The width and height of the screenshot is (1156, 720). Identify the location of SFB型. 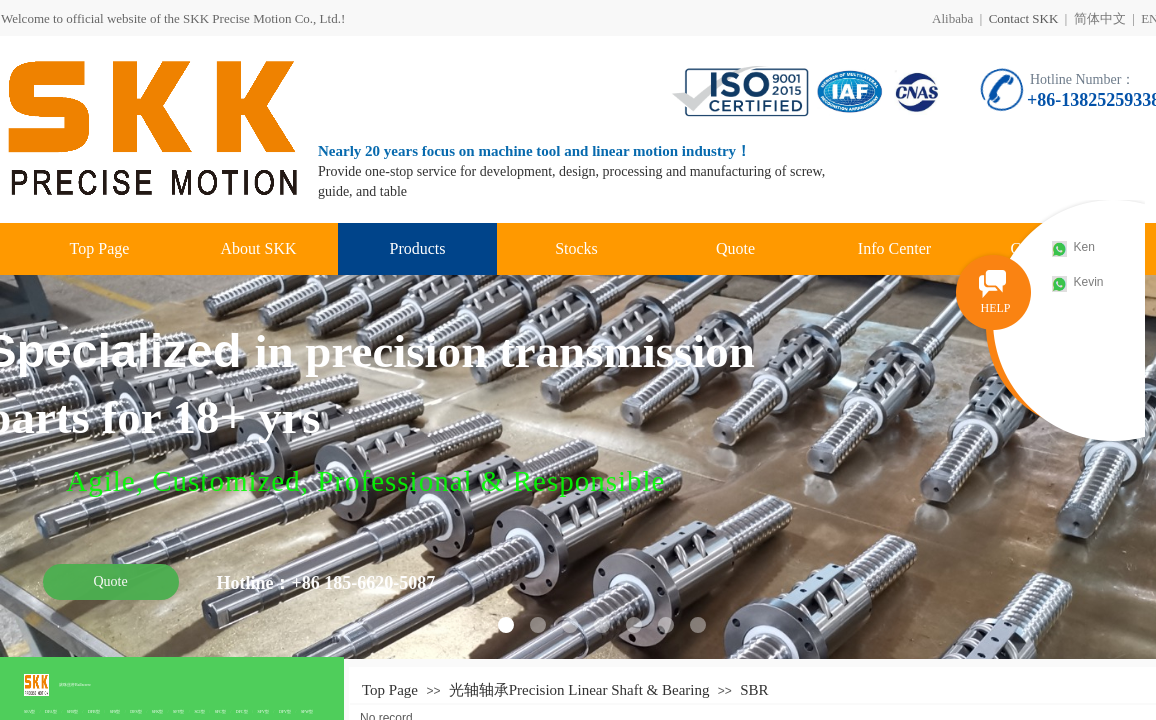
(72, 711).